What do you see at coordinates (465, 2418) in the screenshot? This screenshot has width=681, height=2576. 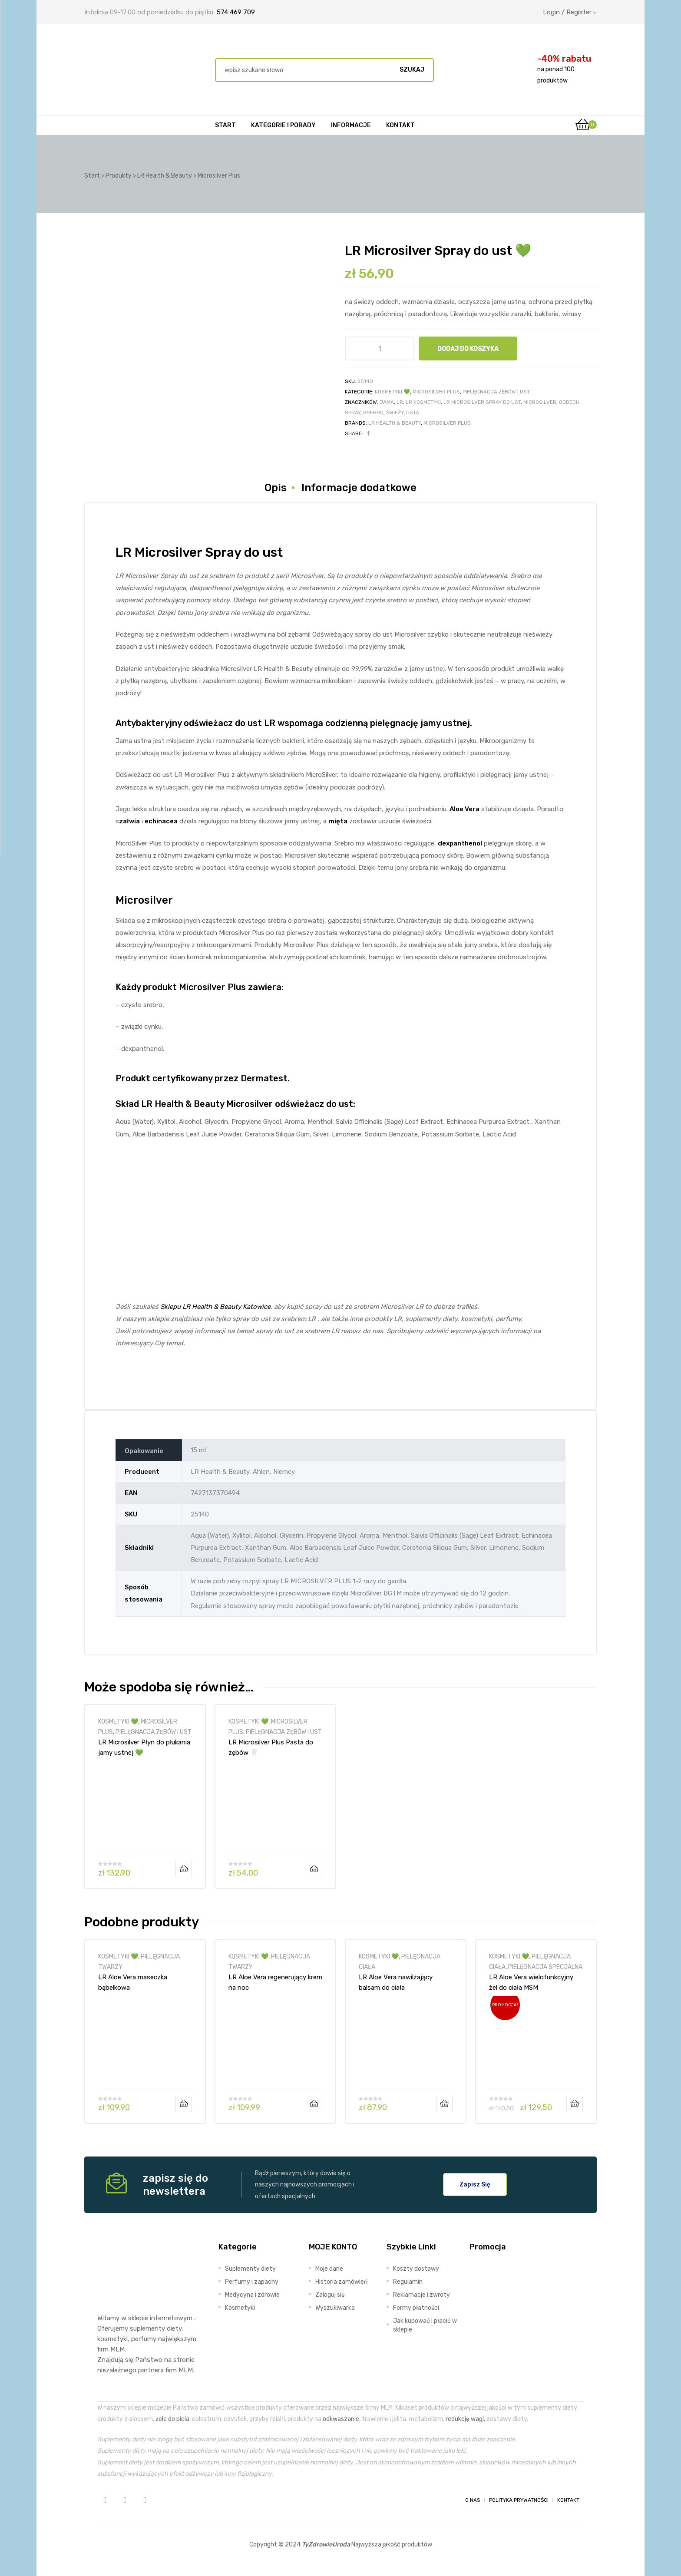 I see `redukcję wagi,` at bounding box center [465, 2418].